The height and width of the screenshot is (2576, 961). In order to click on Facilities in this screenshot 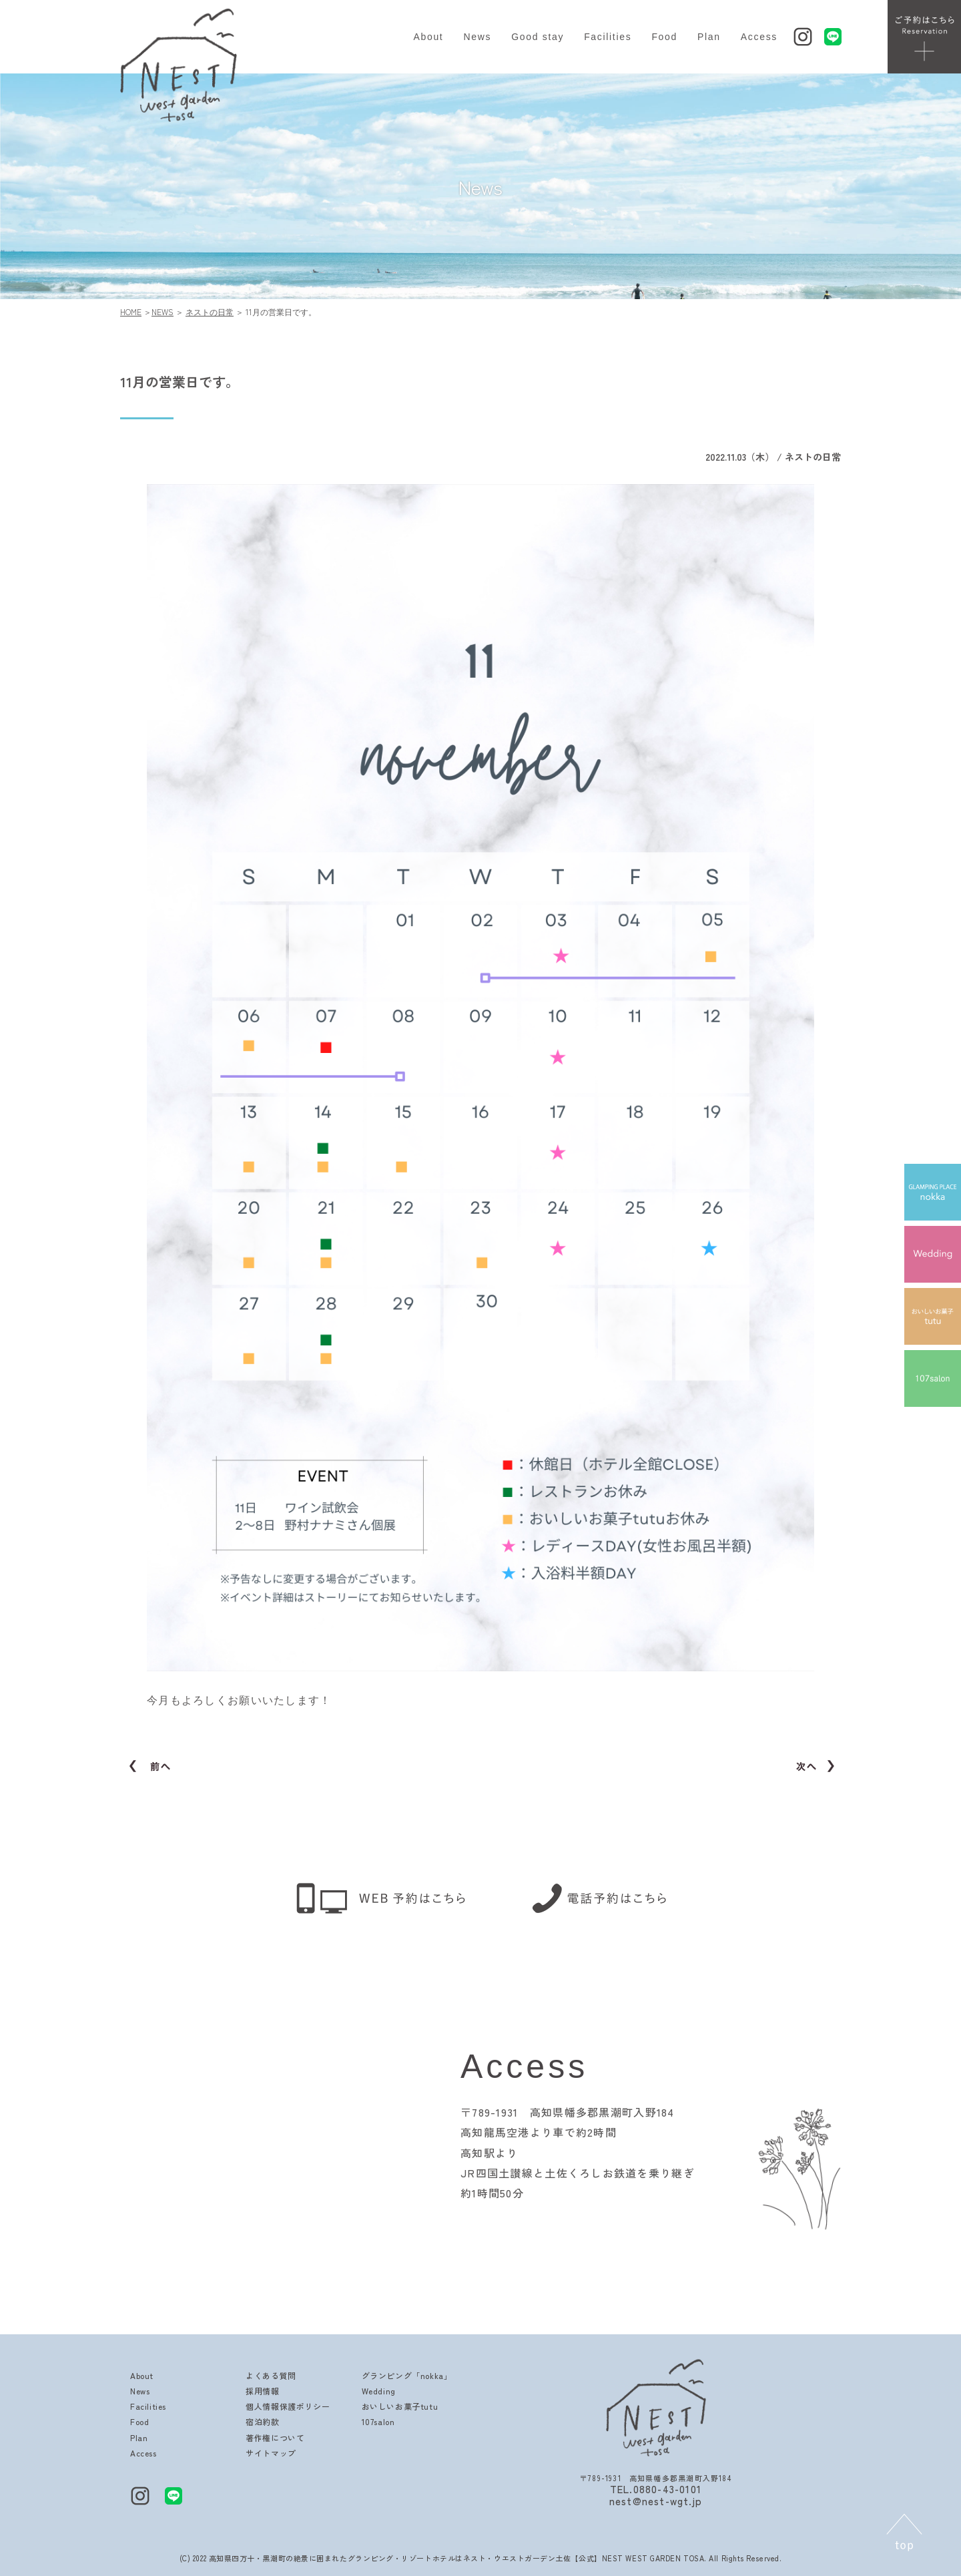, I will do `click(607, 36)`.